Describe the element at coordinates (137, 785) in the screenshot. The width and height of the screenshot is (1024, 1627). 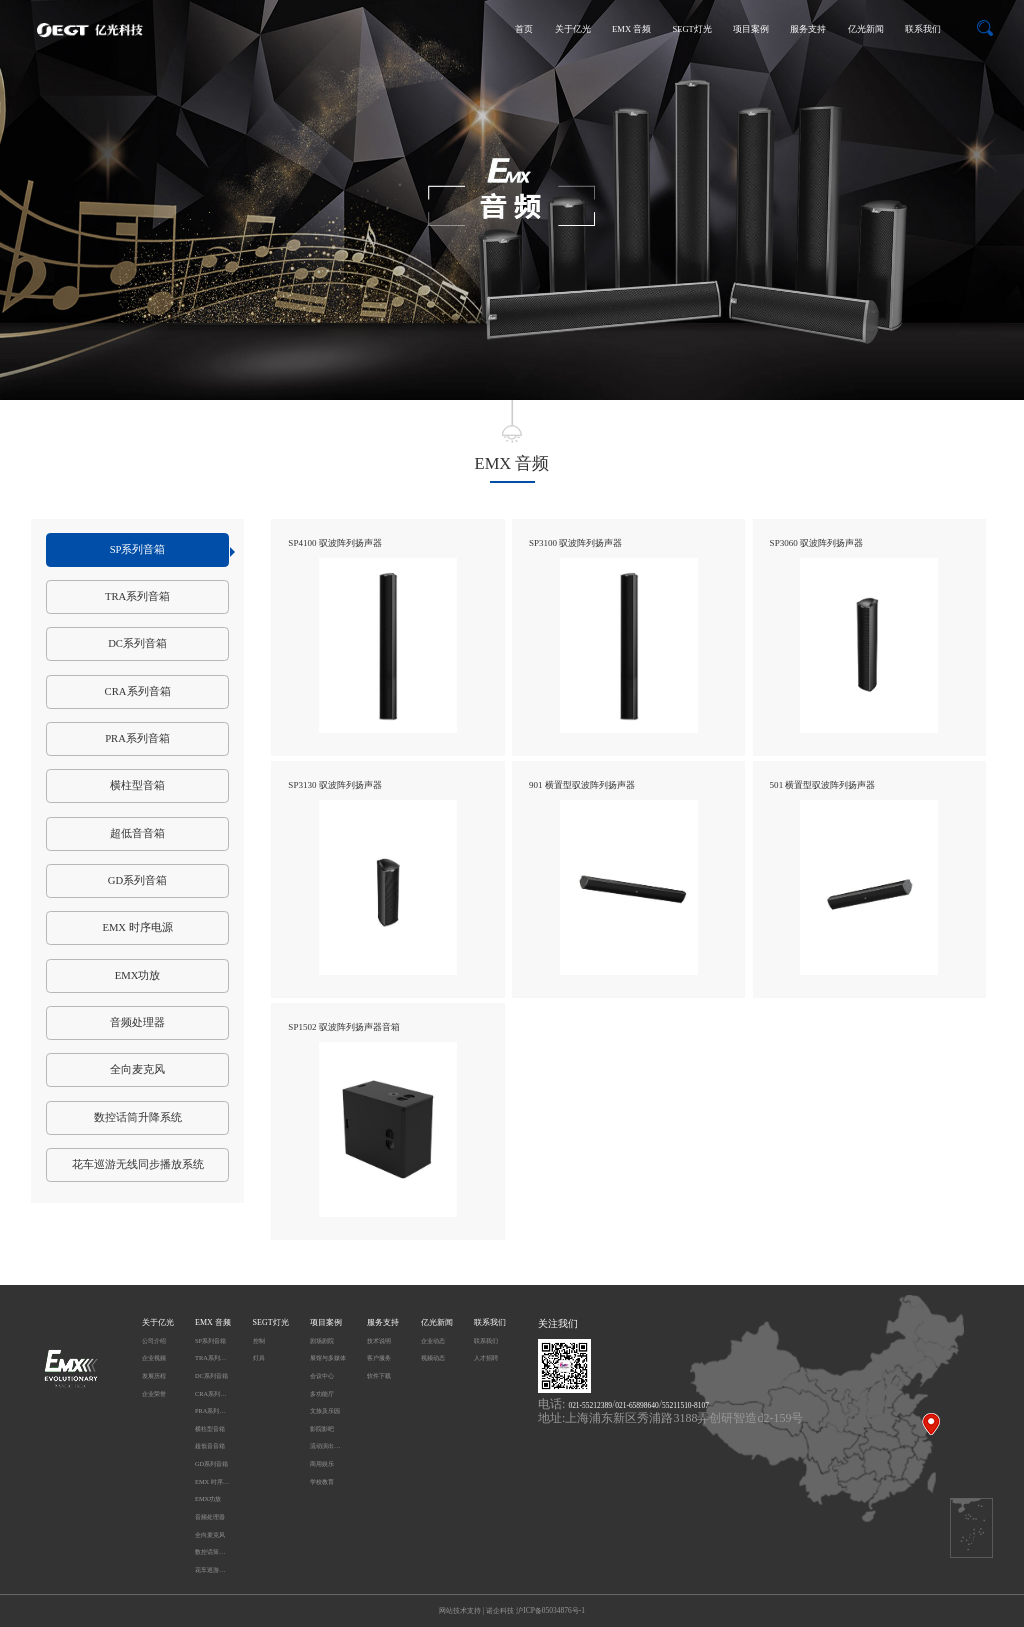
I see `横柱型音箱` at that location.